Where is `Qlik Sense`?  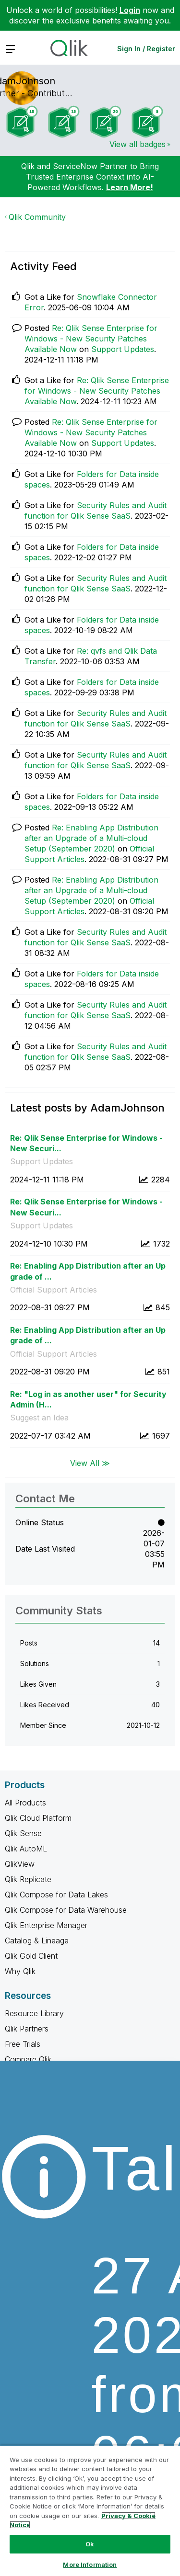
Qlik Sense is located at coordinates (23, 1833).